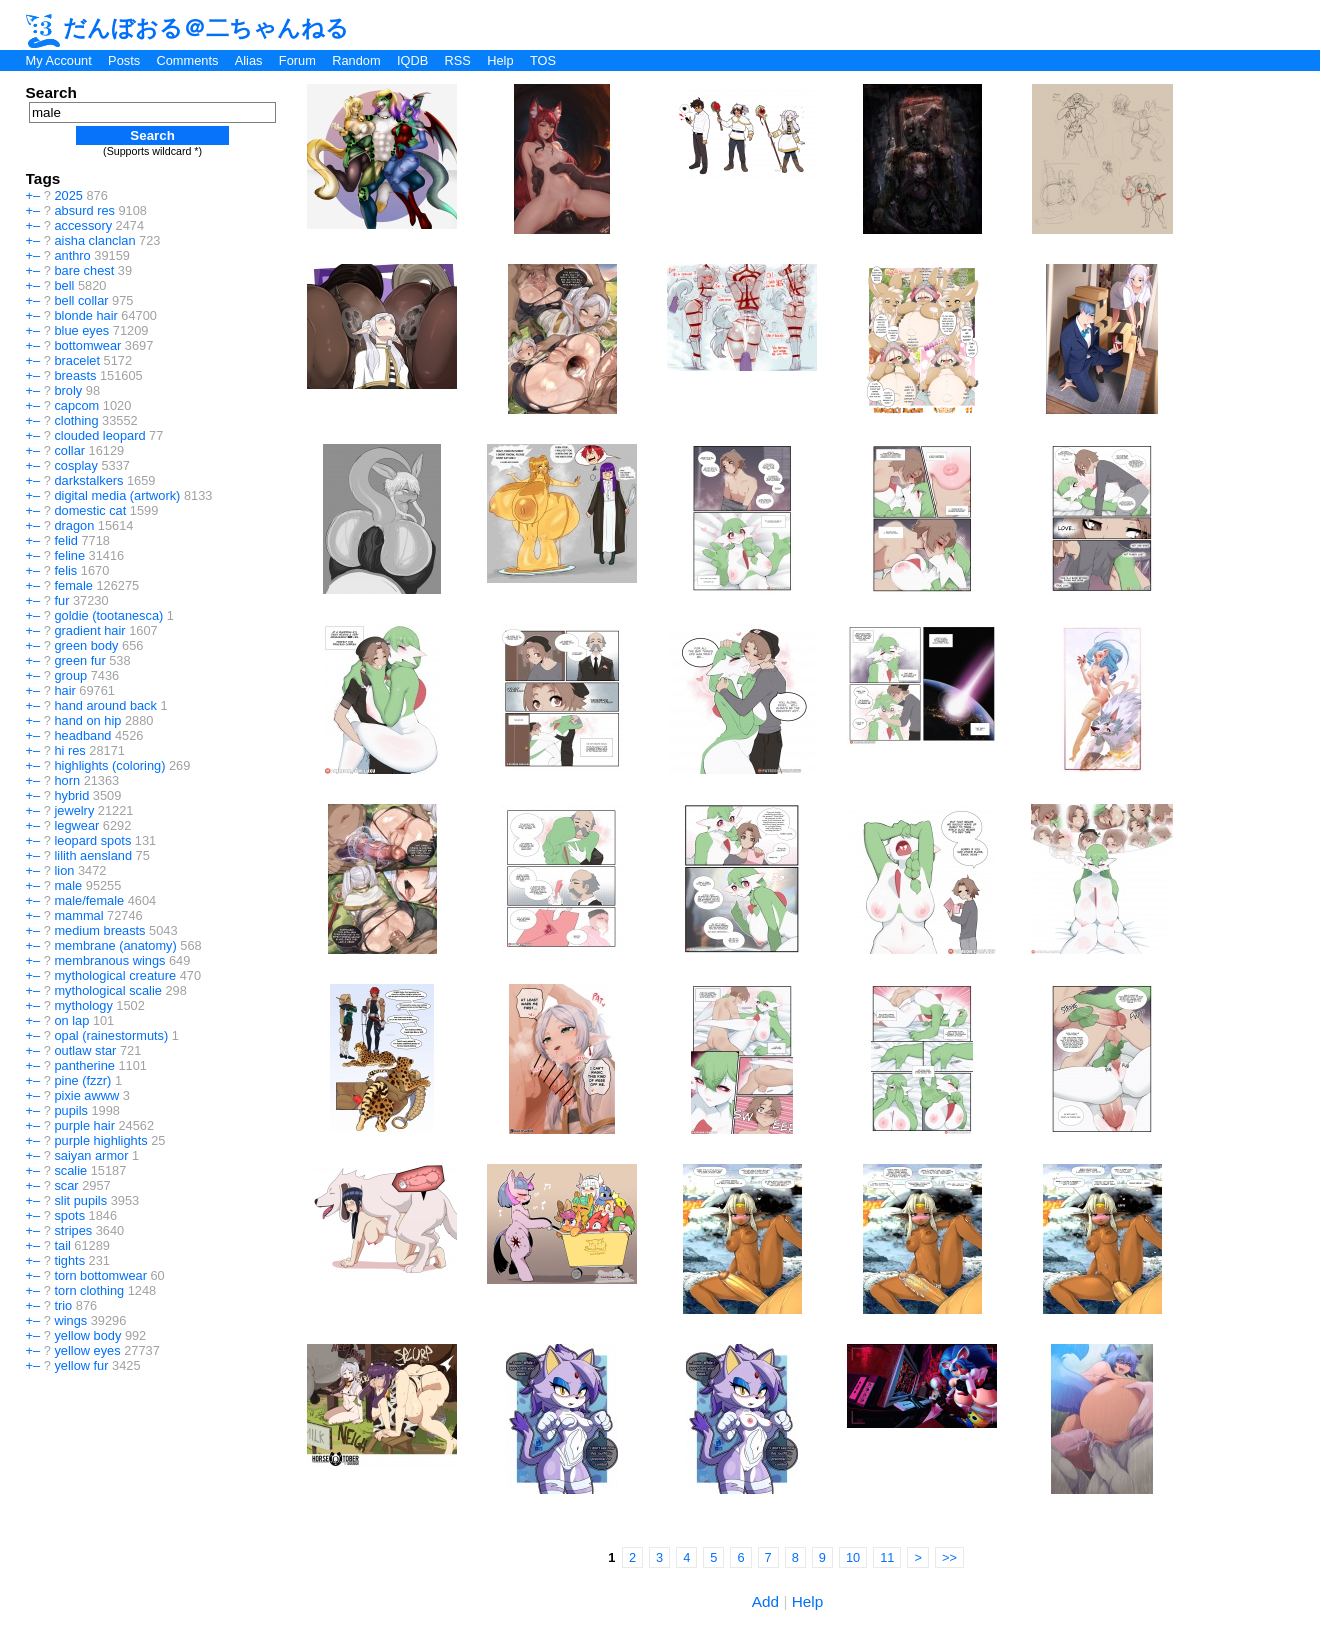 The width and height of the screenshot is (1321, 1641). I want to click on capcom, so click(76, 405).